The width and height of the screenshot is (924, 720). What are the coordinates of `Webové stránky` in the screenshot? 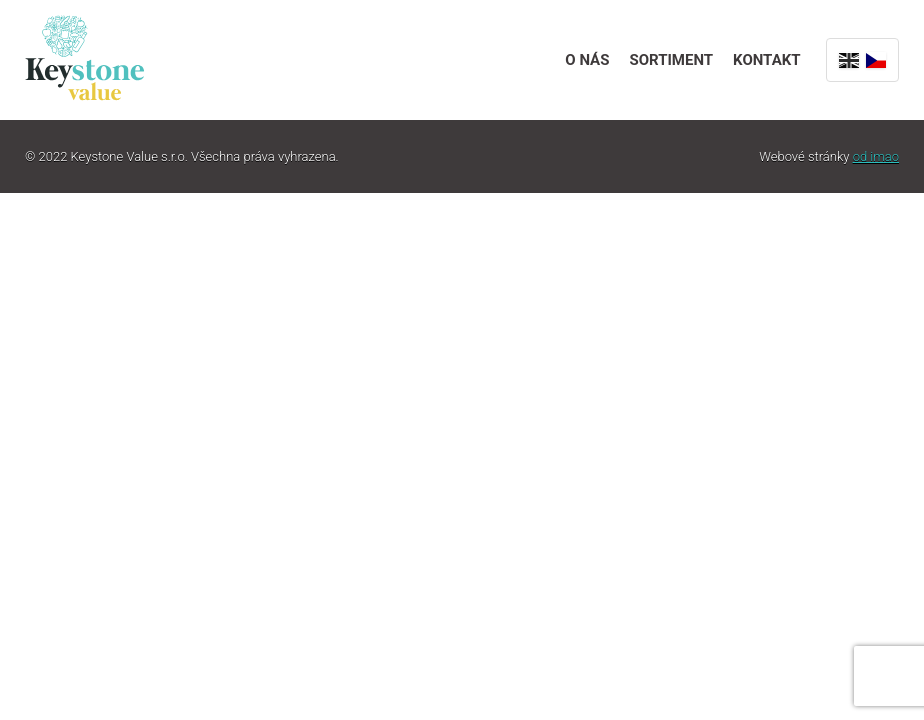 It's located at (829, 156).